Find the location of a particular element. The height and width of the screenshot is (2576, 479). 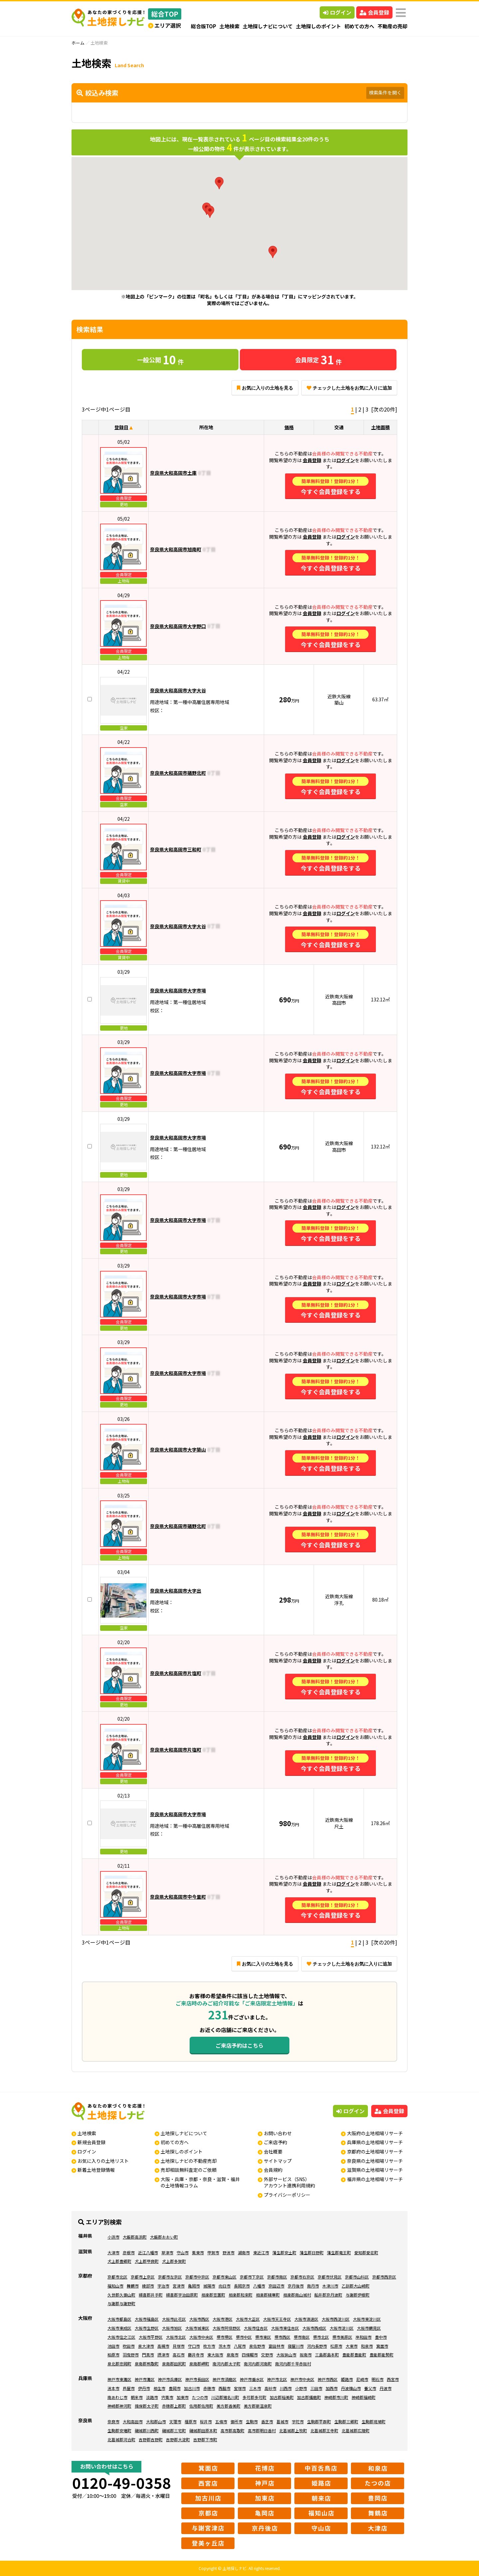

愛知郡愛荘町 is located at coordinates (366, 2252).